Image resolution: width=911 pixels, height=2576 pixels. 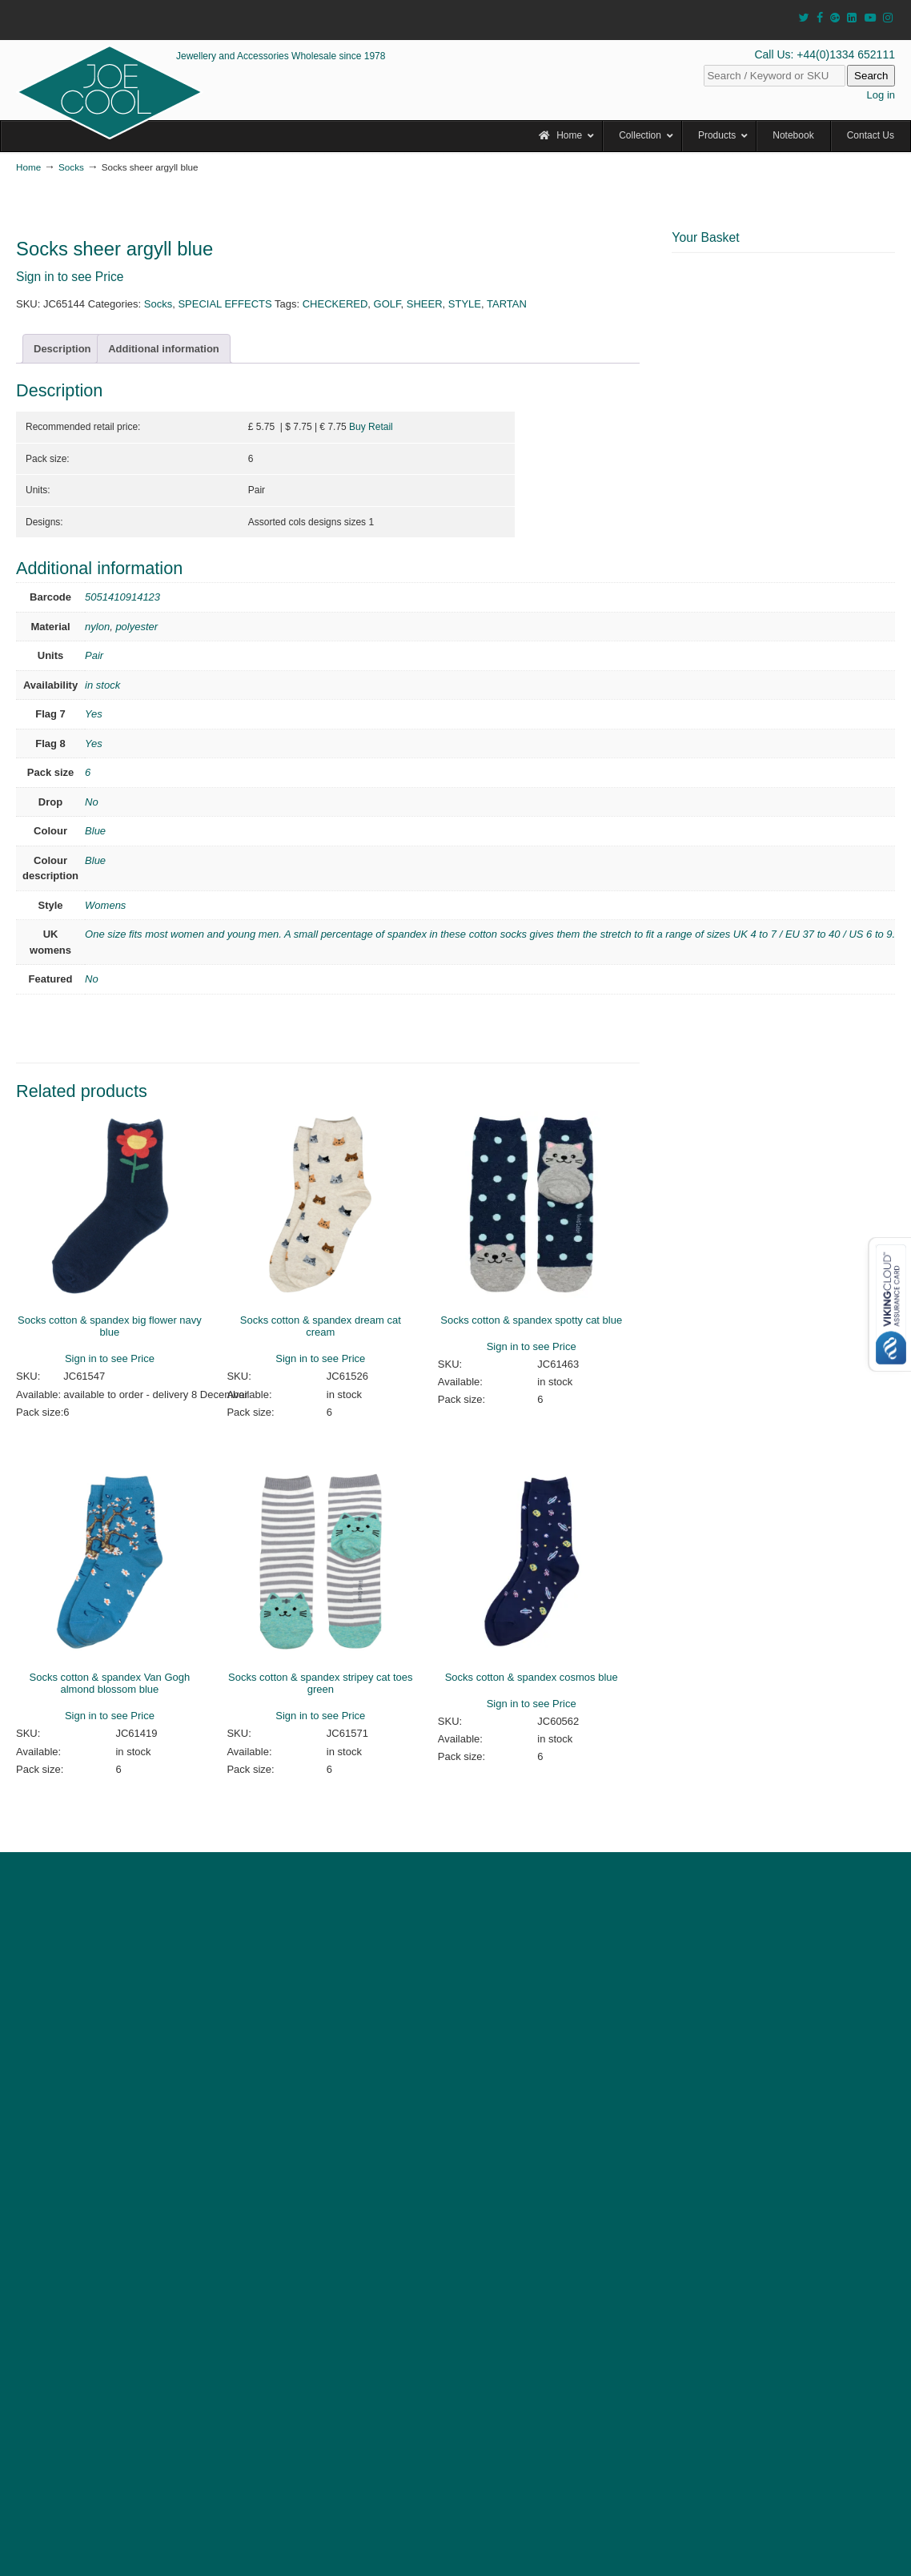 What do you see at coordinates (97, 627) in the screenshot?
I see `nylon` at bounding box center [97, 627].